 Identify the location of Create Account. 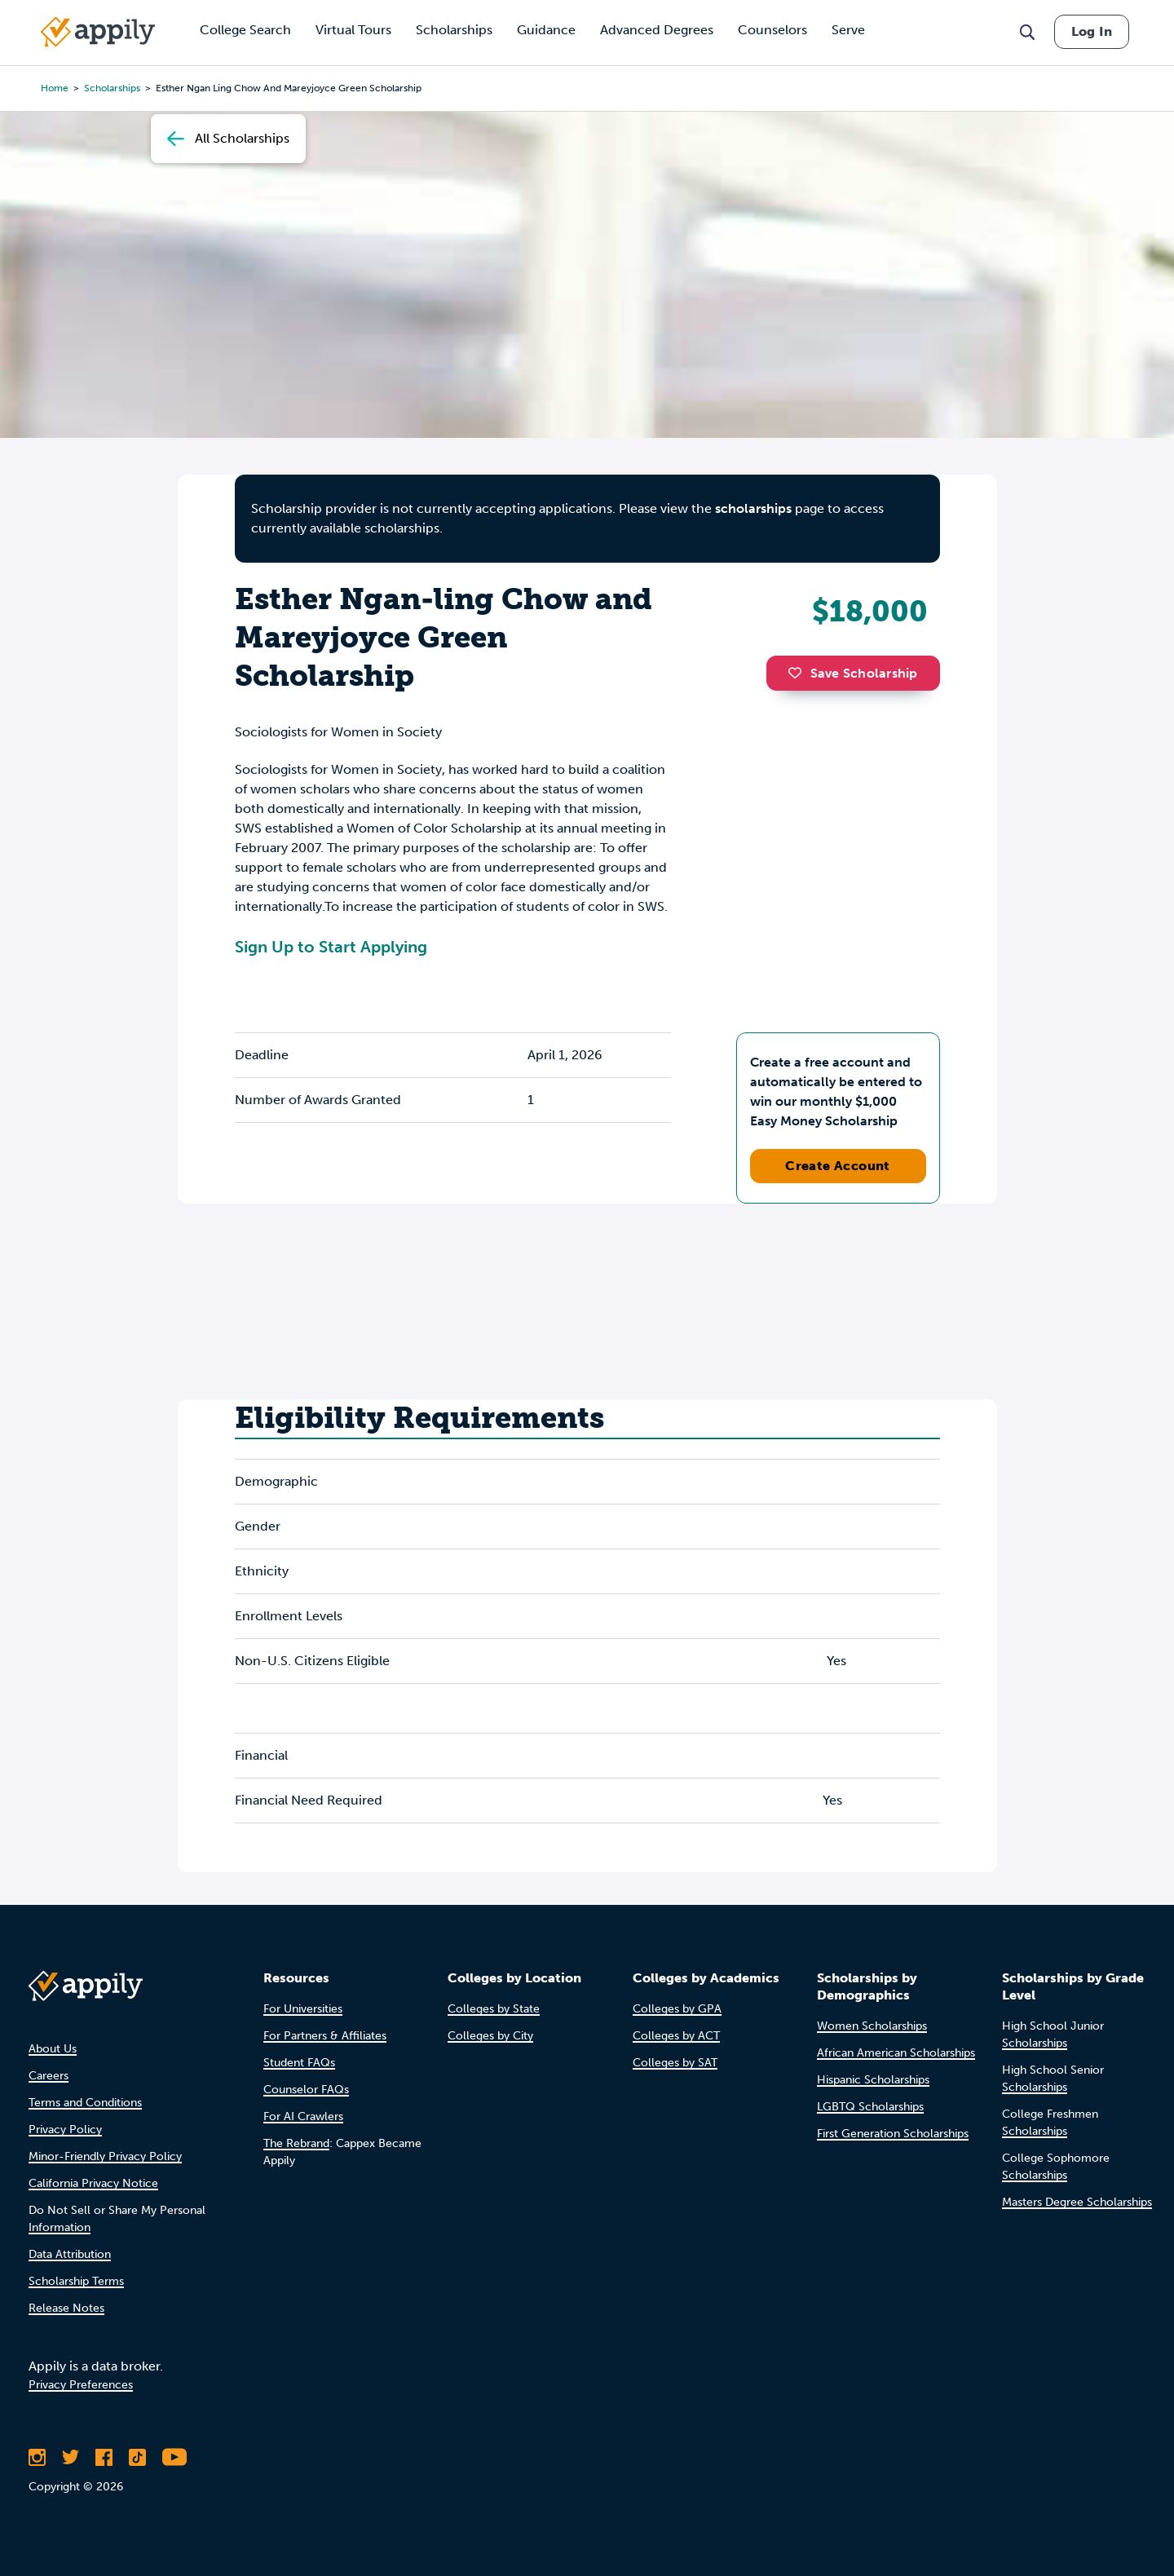
(837, 1165).